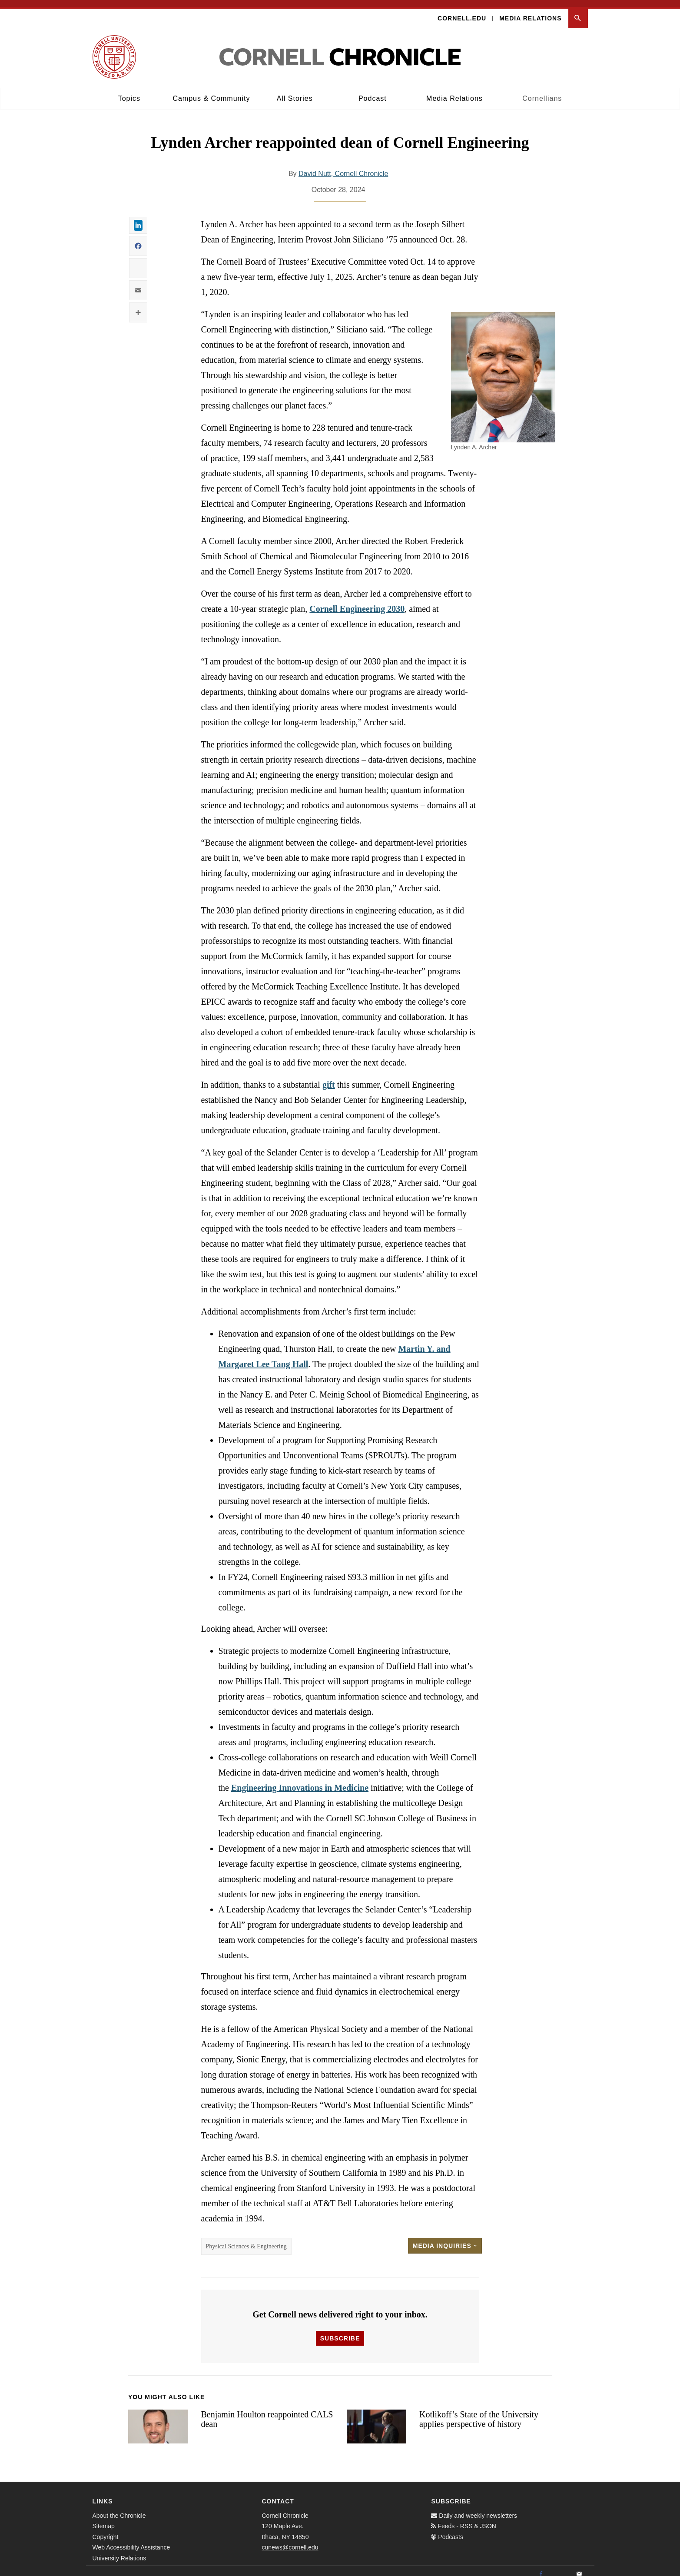 Image resolution: width=680 pixels, height=2576 pixels. Describe the element at coordinates (119, 2508) in the screenshot. I see `About the Chronicle` at that location.